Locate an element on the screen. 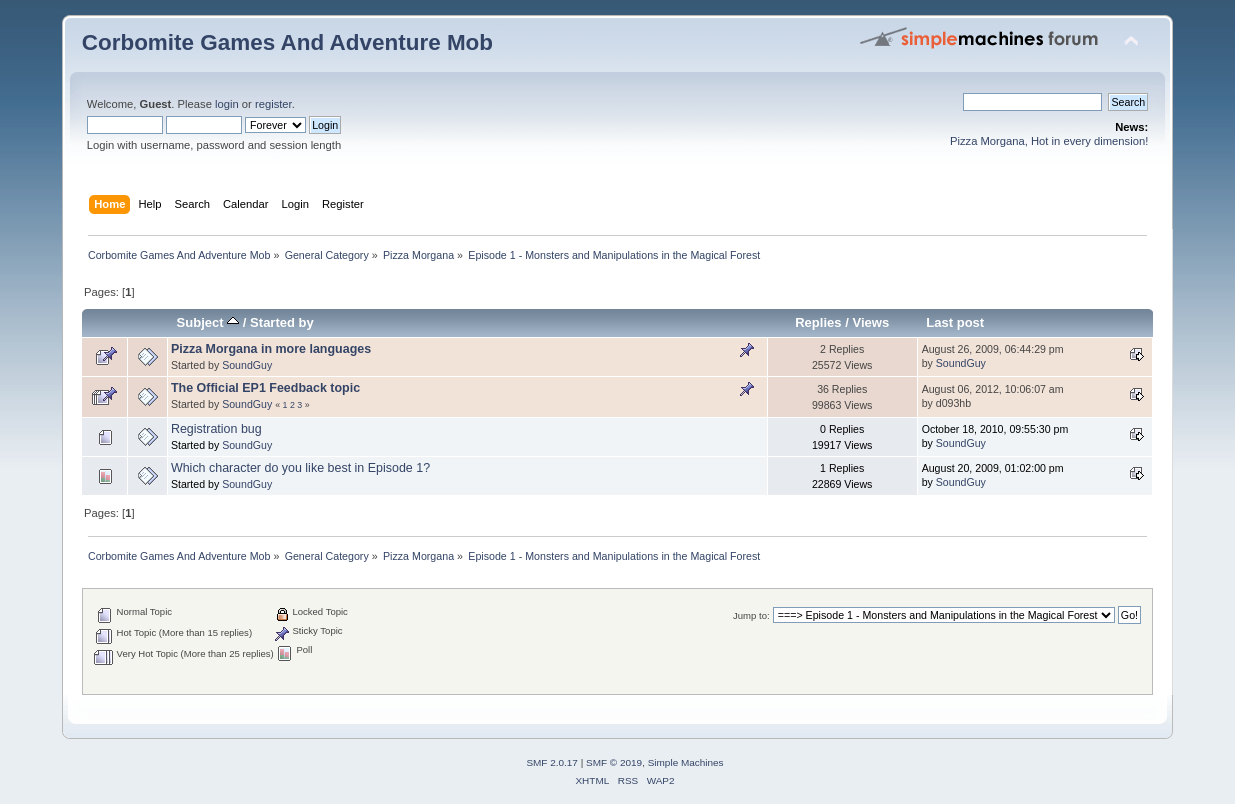  SoundGuy is located at coordinates (247, 365).